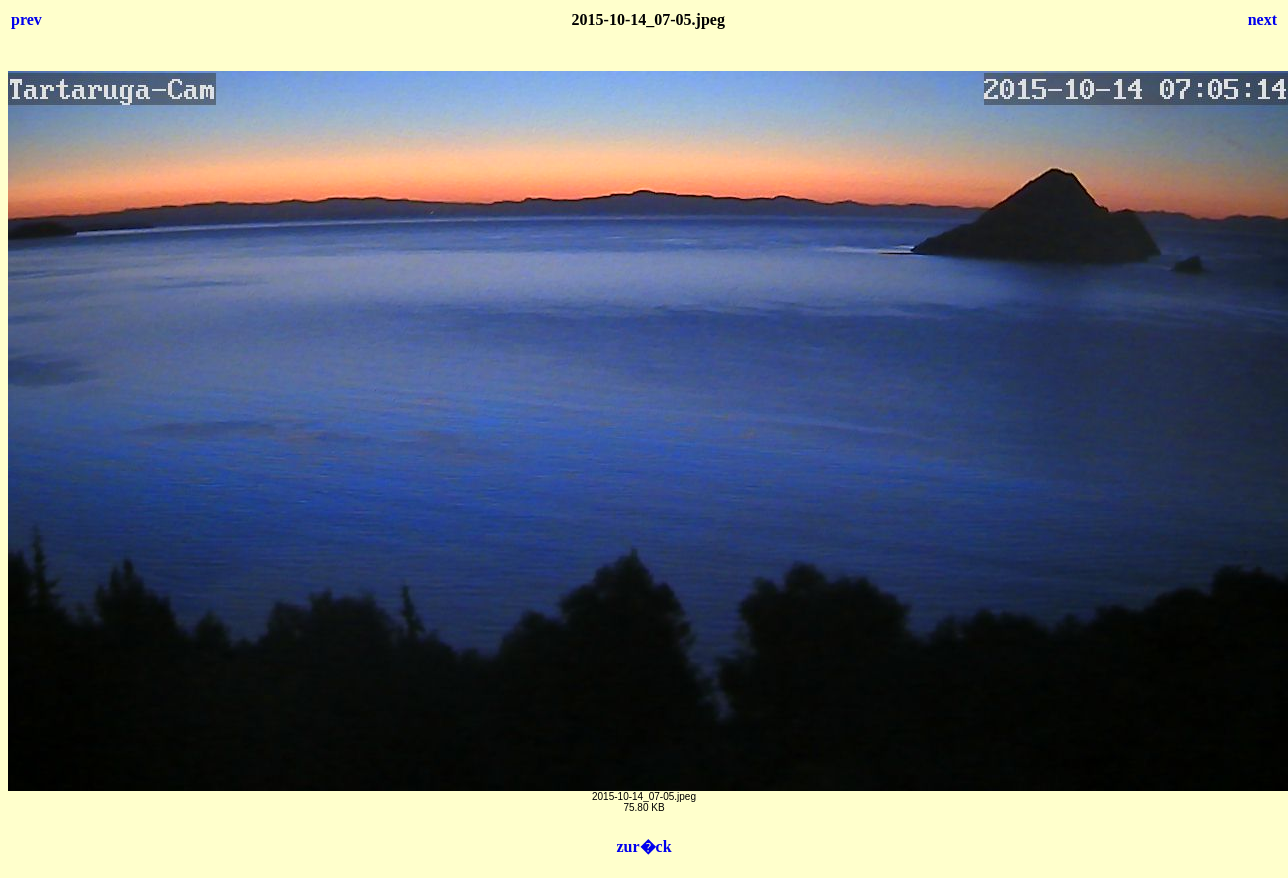  I want to click on prev, so click(26, 19).